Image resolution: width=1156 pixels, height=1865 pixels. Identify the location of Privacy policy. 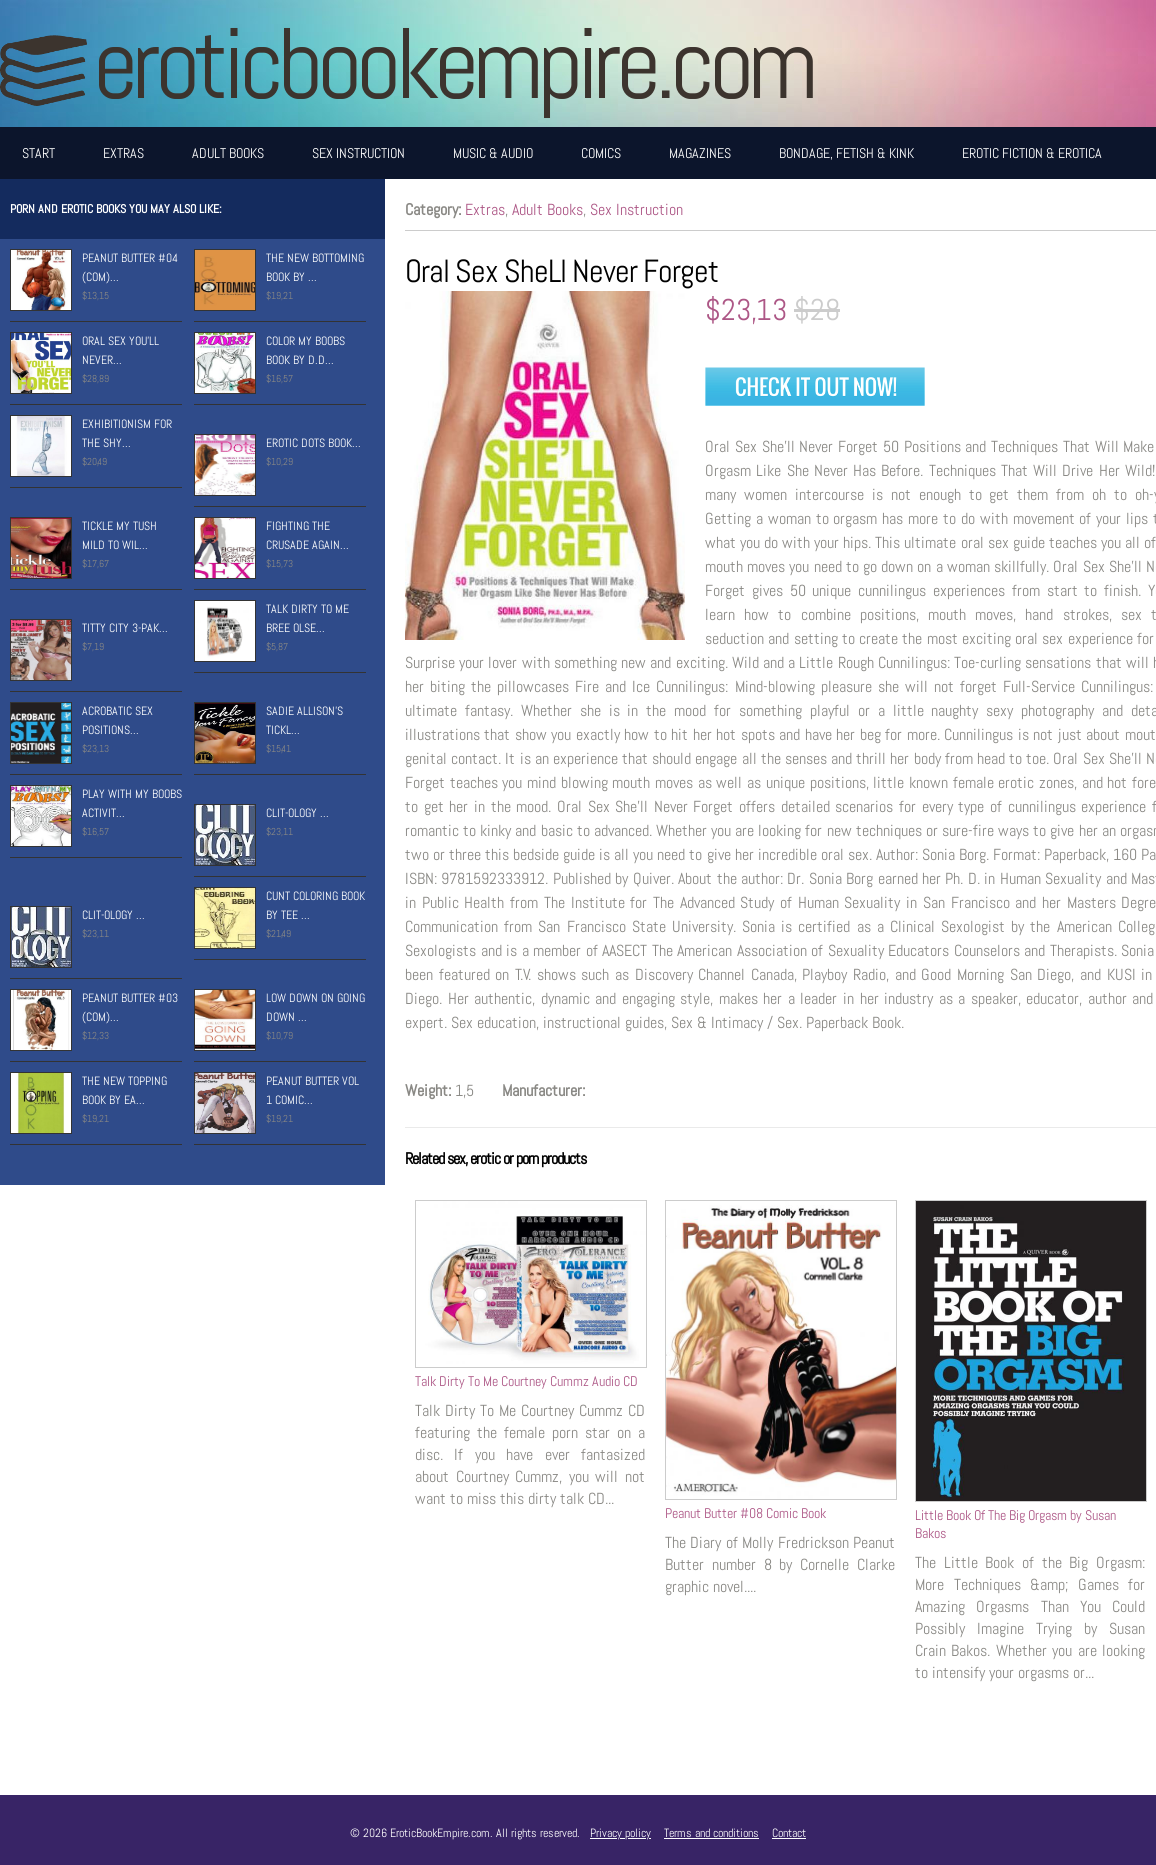
(620, 1833).